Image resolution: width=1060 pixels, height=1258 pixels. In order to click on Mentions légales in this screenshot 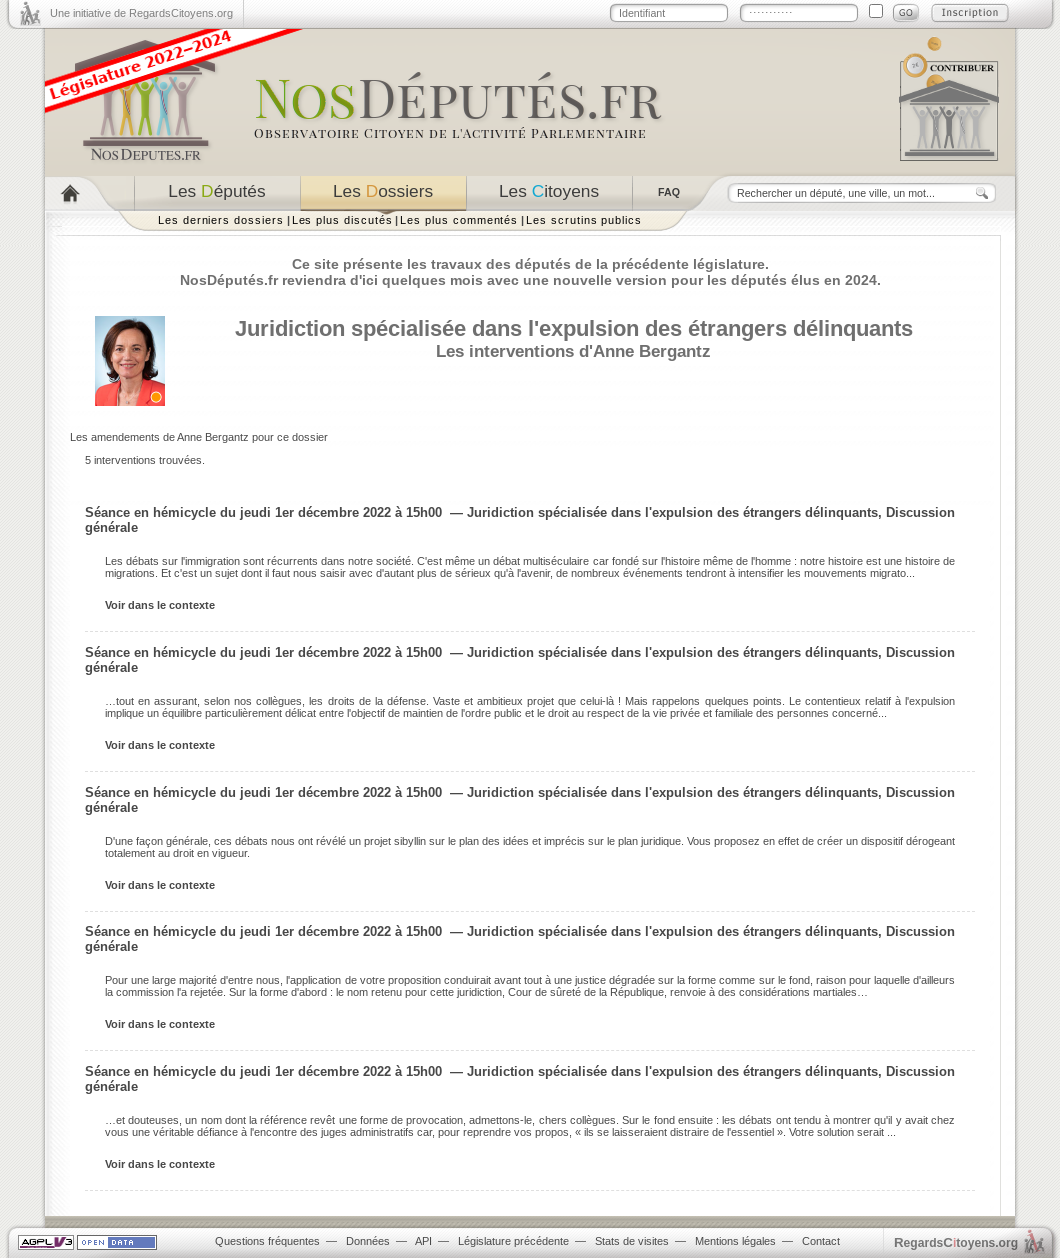, I will do `click(735, 1241)`.